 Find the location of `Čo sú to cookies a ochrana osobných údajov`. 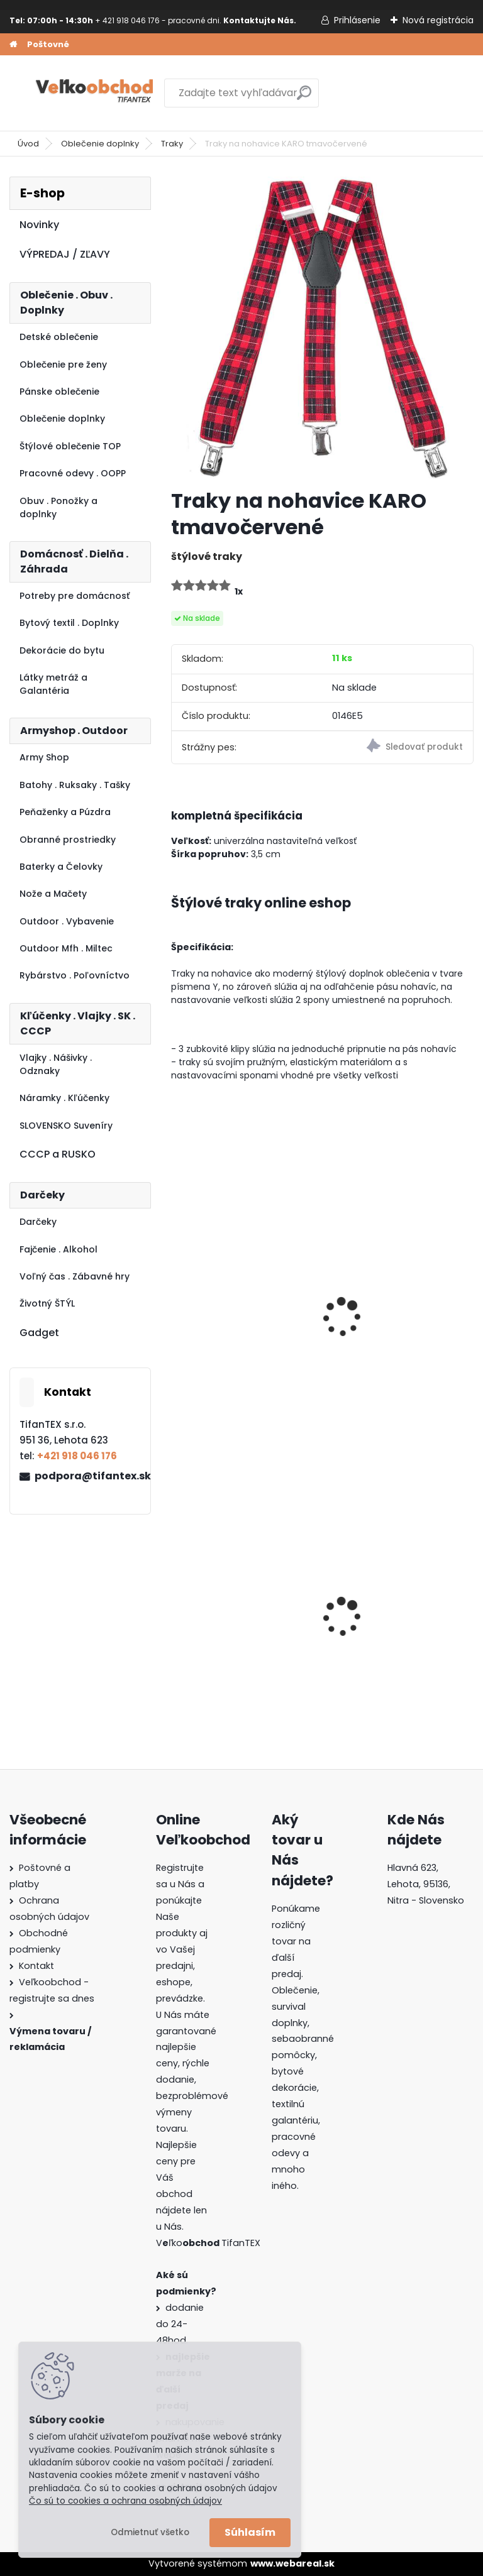

Čo sú to cookies a ochrana osobných údajov is located at coordinates (125, 2501).